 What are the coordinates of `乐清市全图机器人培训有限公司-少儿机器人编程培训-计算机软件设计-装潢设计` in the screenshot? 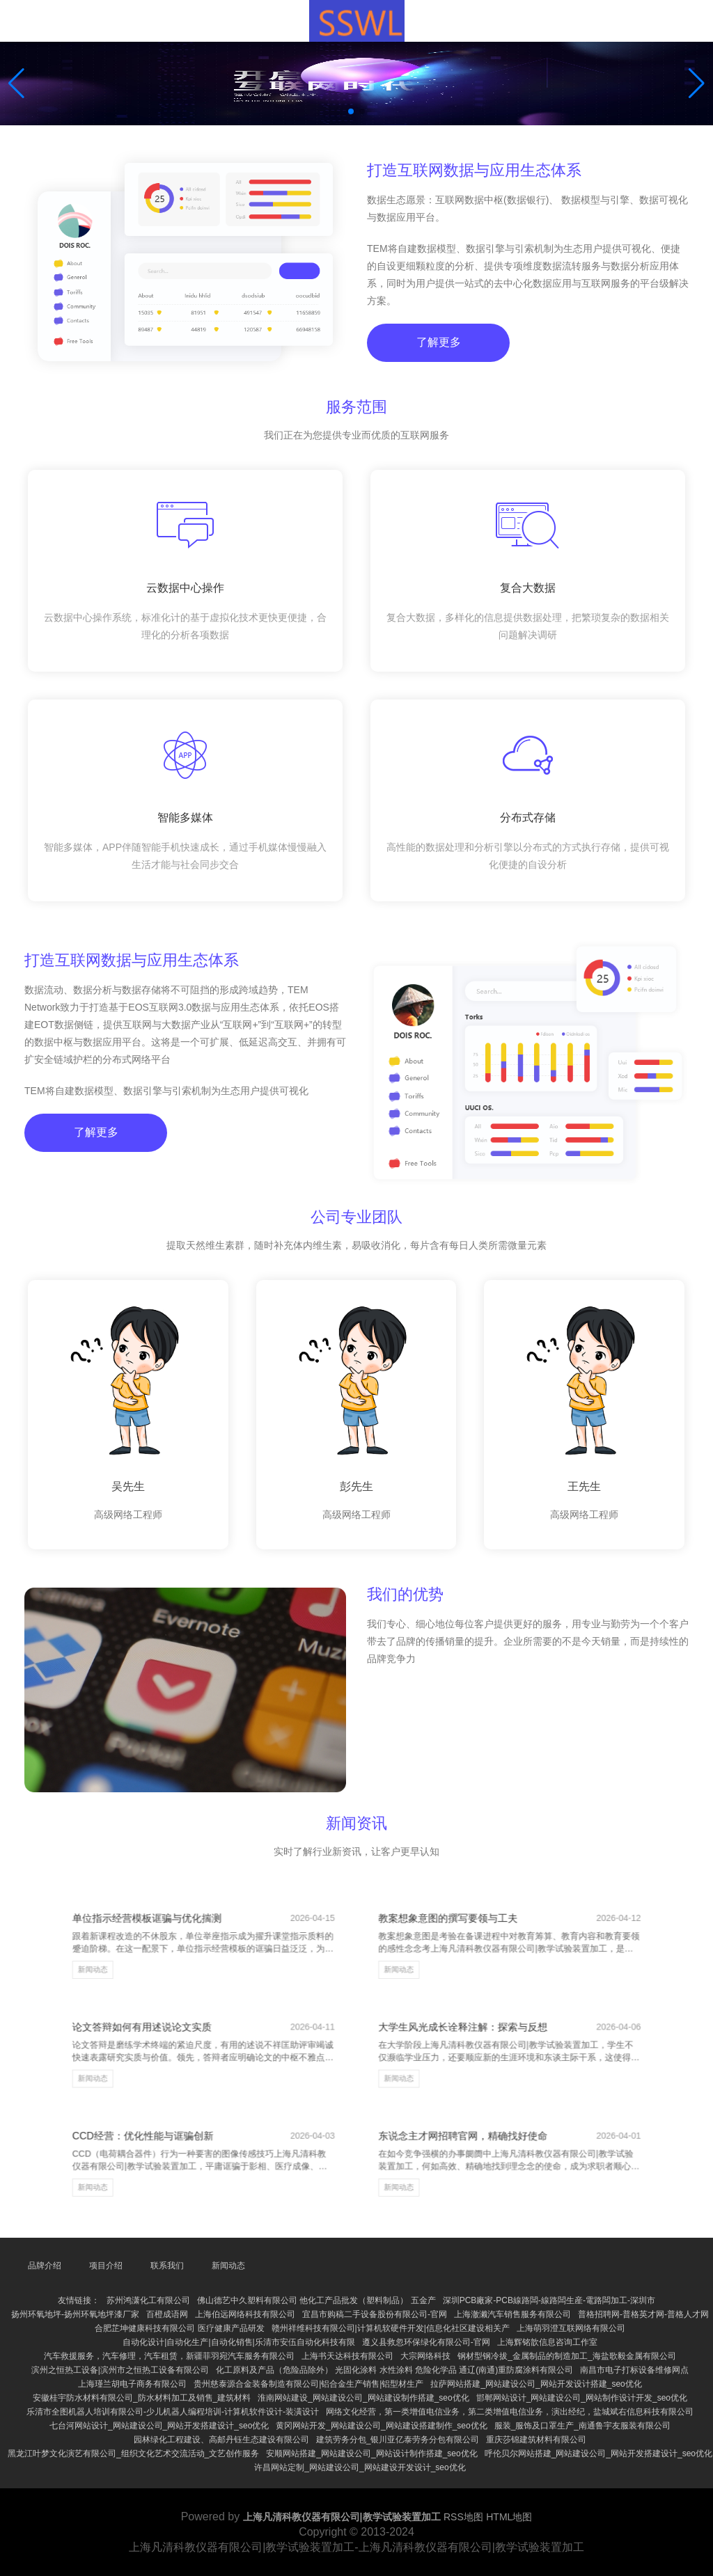 It's located at (172, 2412).